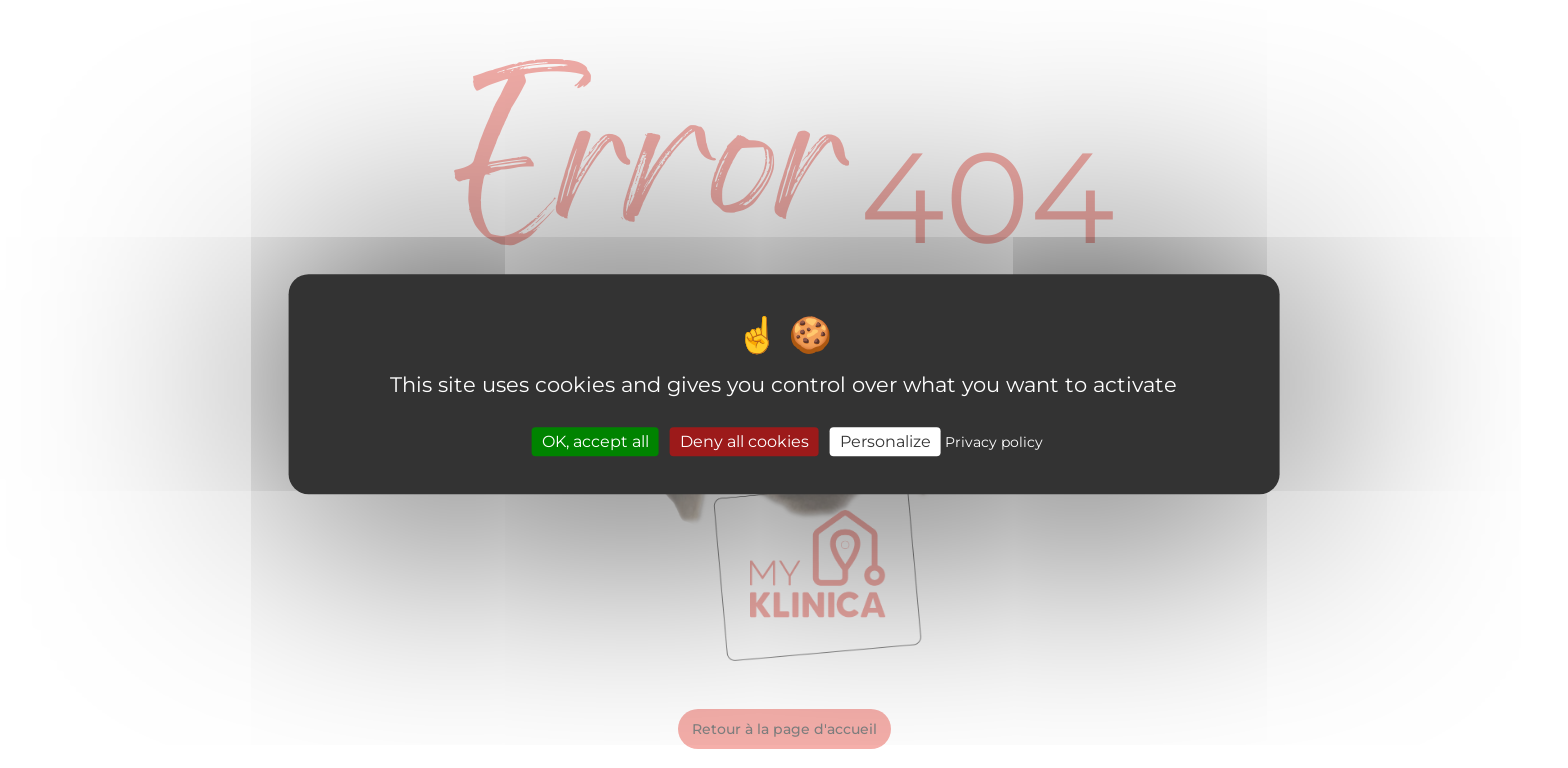 The width and height of the screenshot is (1568, 768). Describe the element at coordinates (994, 442) in the screenshot. I see `Privacy policy [link]` at that location.